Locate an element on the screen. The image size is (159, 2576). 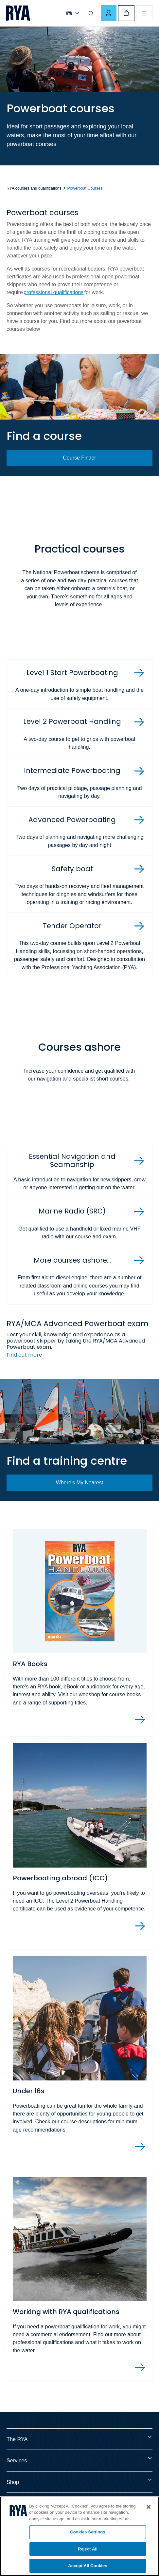
Where's My Nearest is located at coordinates (79, 1482).